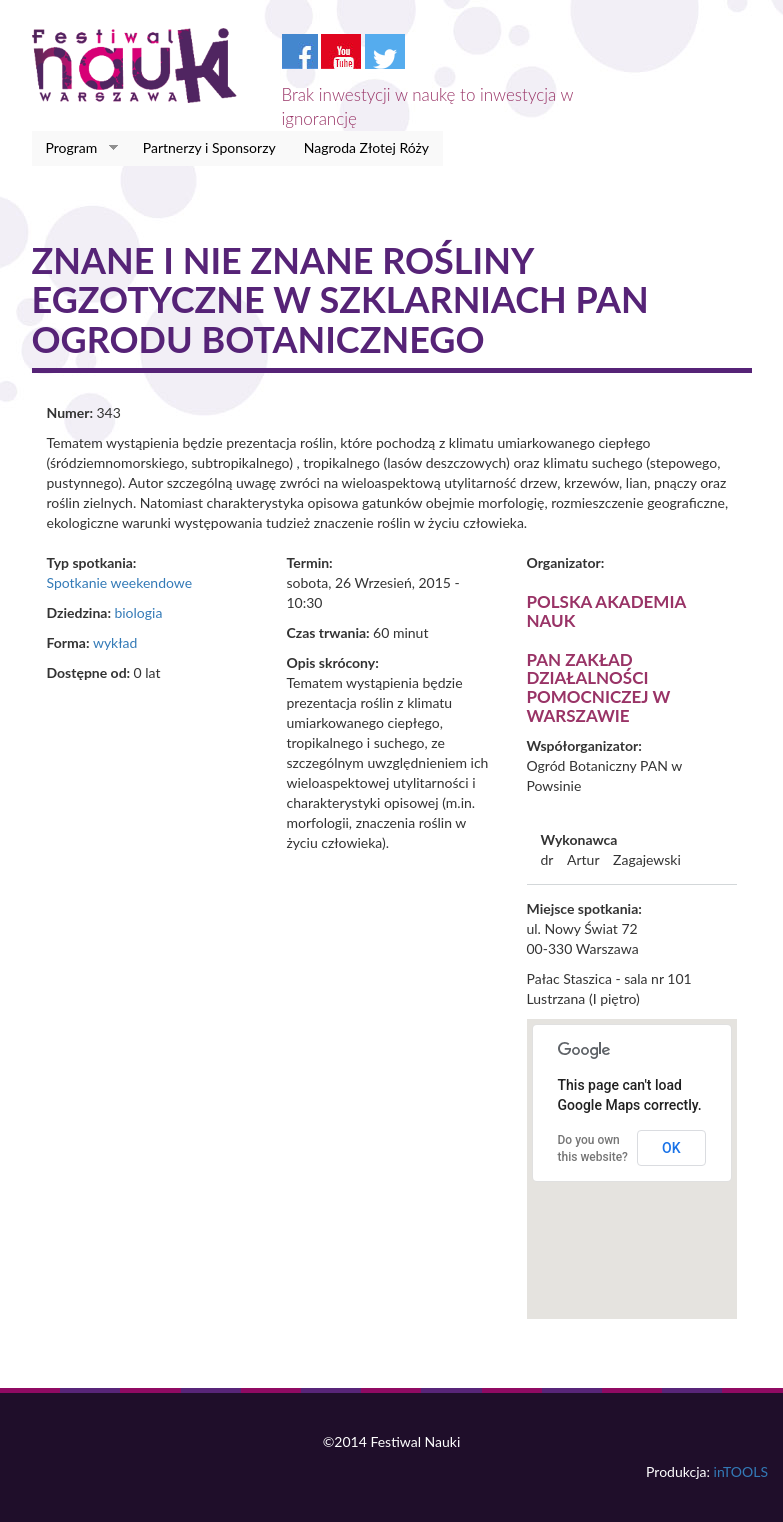  What do you see at coordinates (366, 147) in the screenshot?
I see `Nagroda Złotej Róży` at bounding box center [366, 147].